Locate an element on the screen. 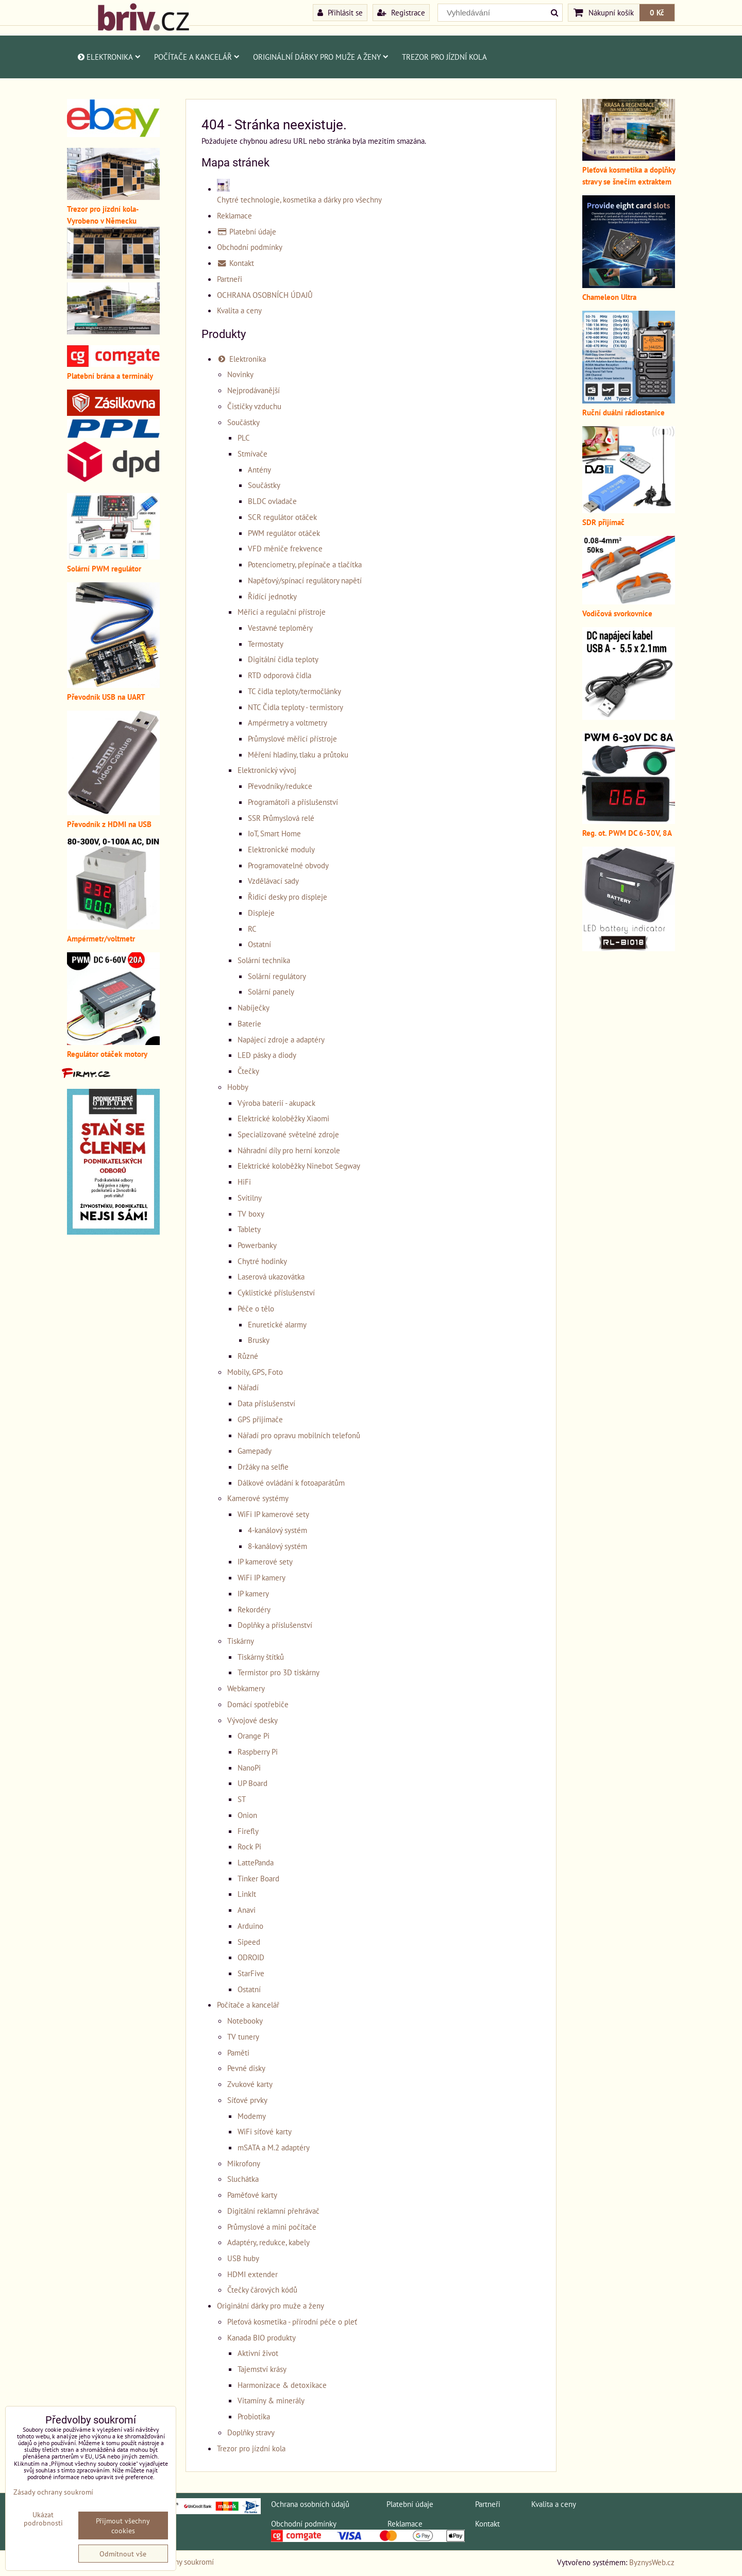 The width and height of the screenshot is (742, 2576). TV boxy is located at coordinates (251, 1213).